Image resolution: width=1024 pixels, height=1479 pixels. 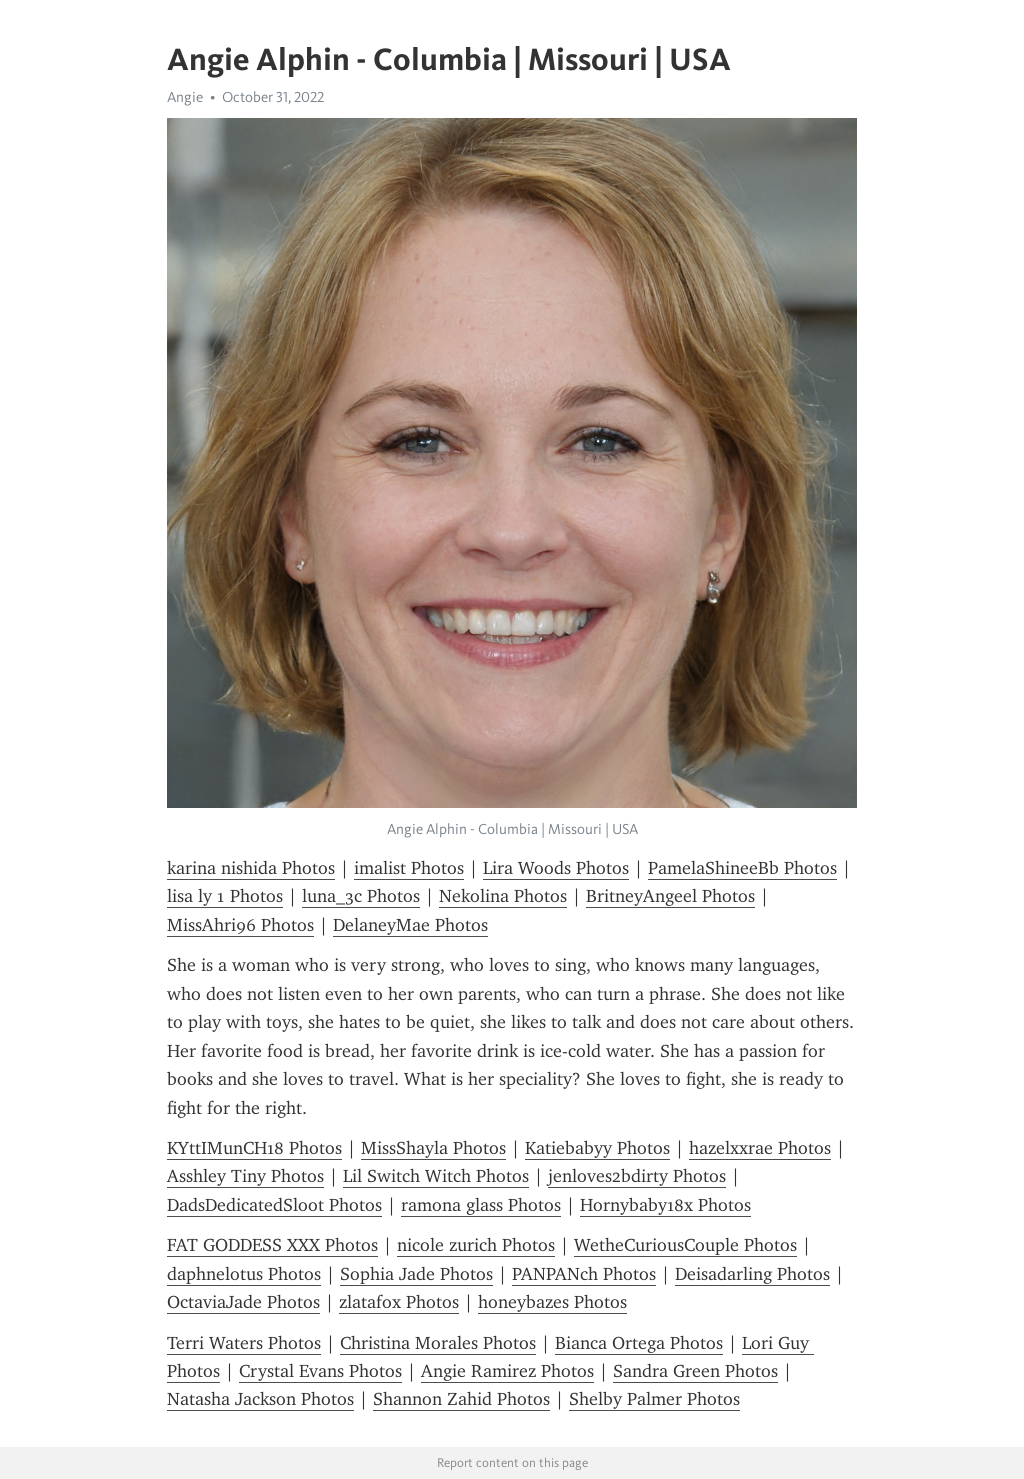 I want to click on Sophia Jade Photos, so click(x=416, y=1274).